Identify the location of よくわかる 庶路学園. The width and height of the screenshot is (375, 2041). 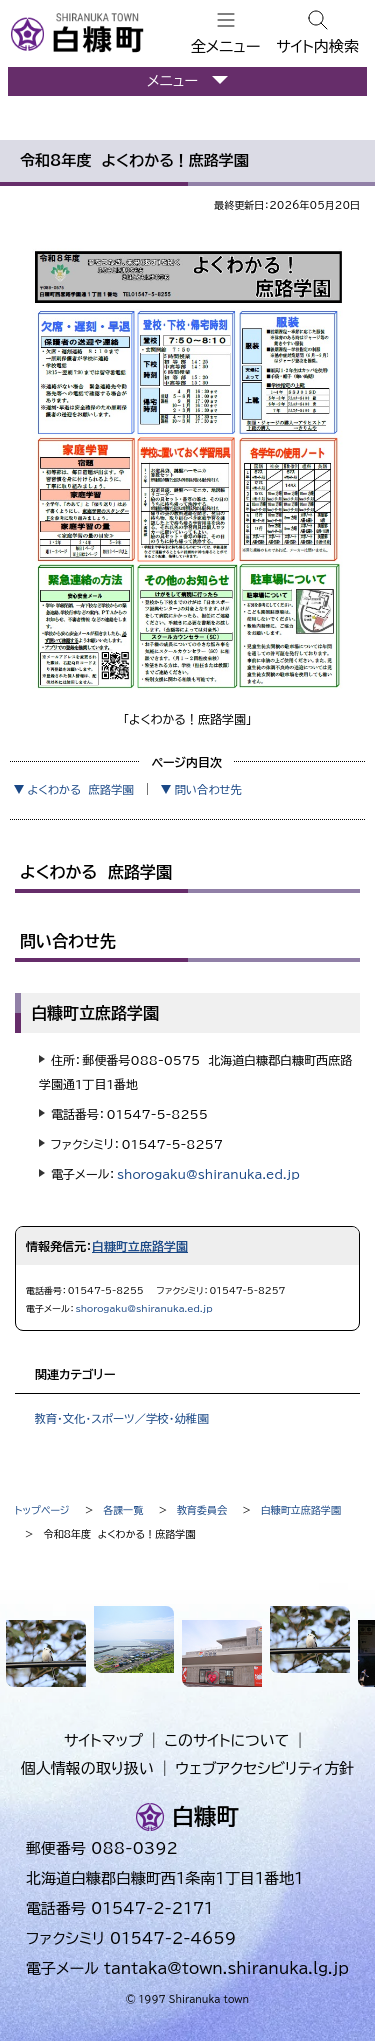
(80, 789).